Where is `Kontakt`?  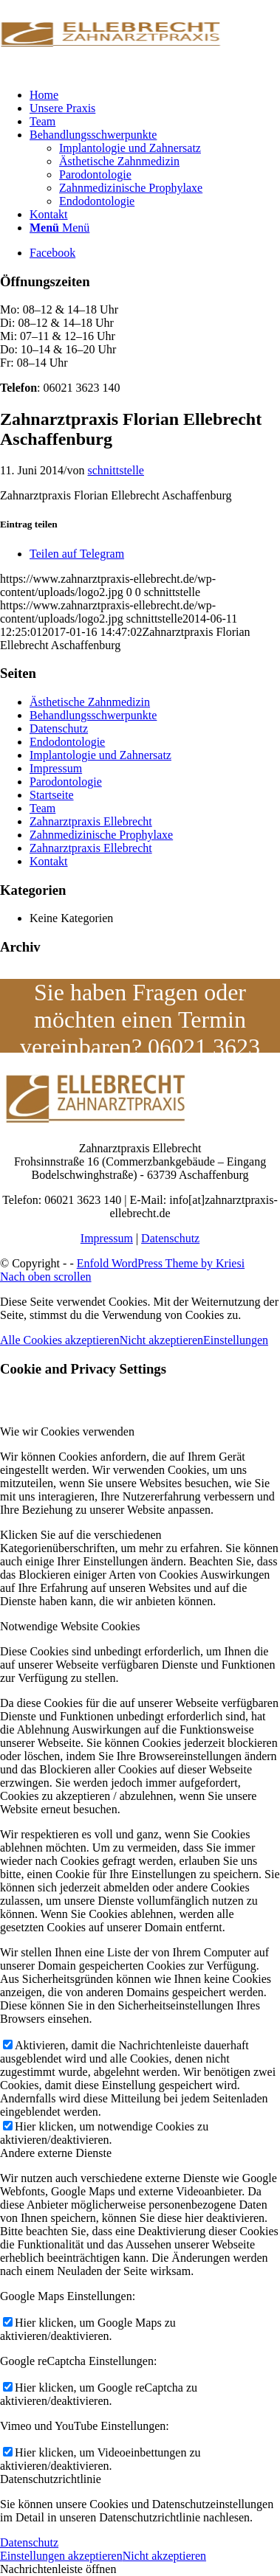
Kontakt is located at coordinates (49, 861).